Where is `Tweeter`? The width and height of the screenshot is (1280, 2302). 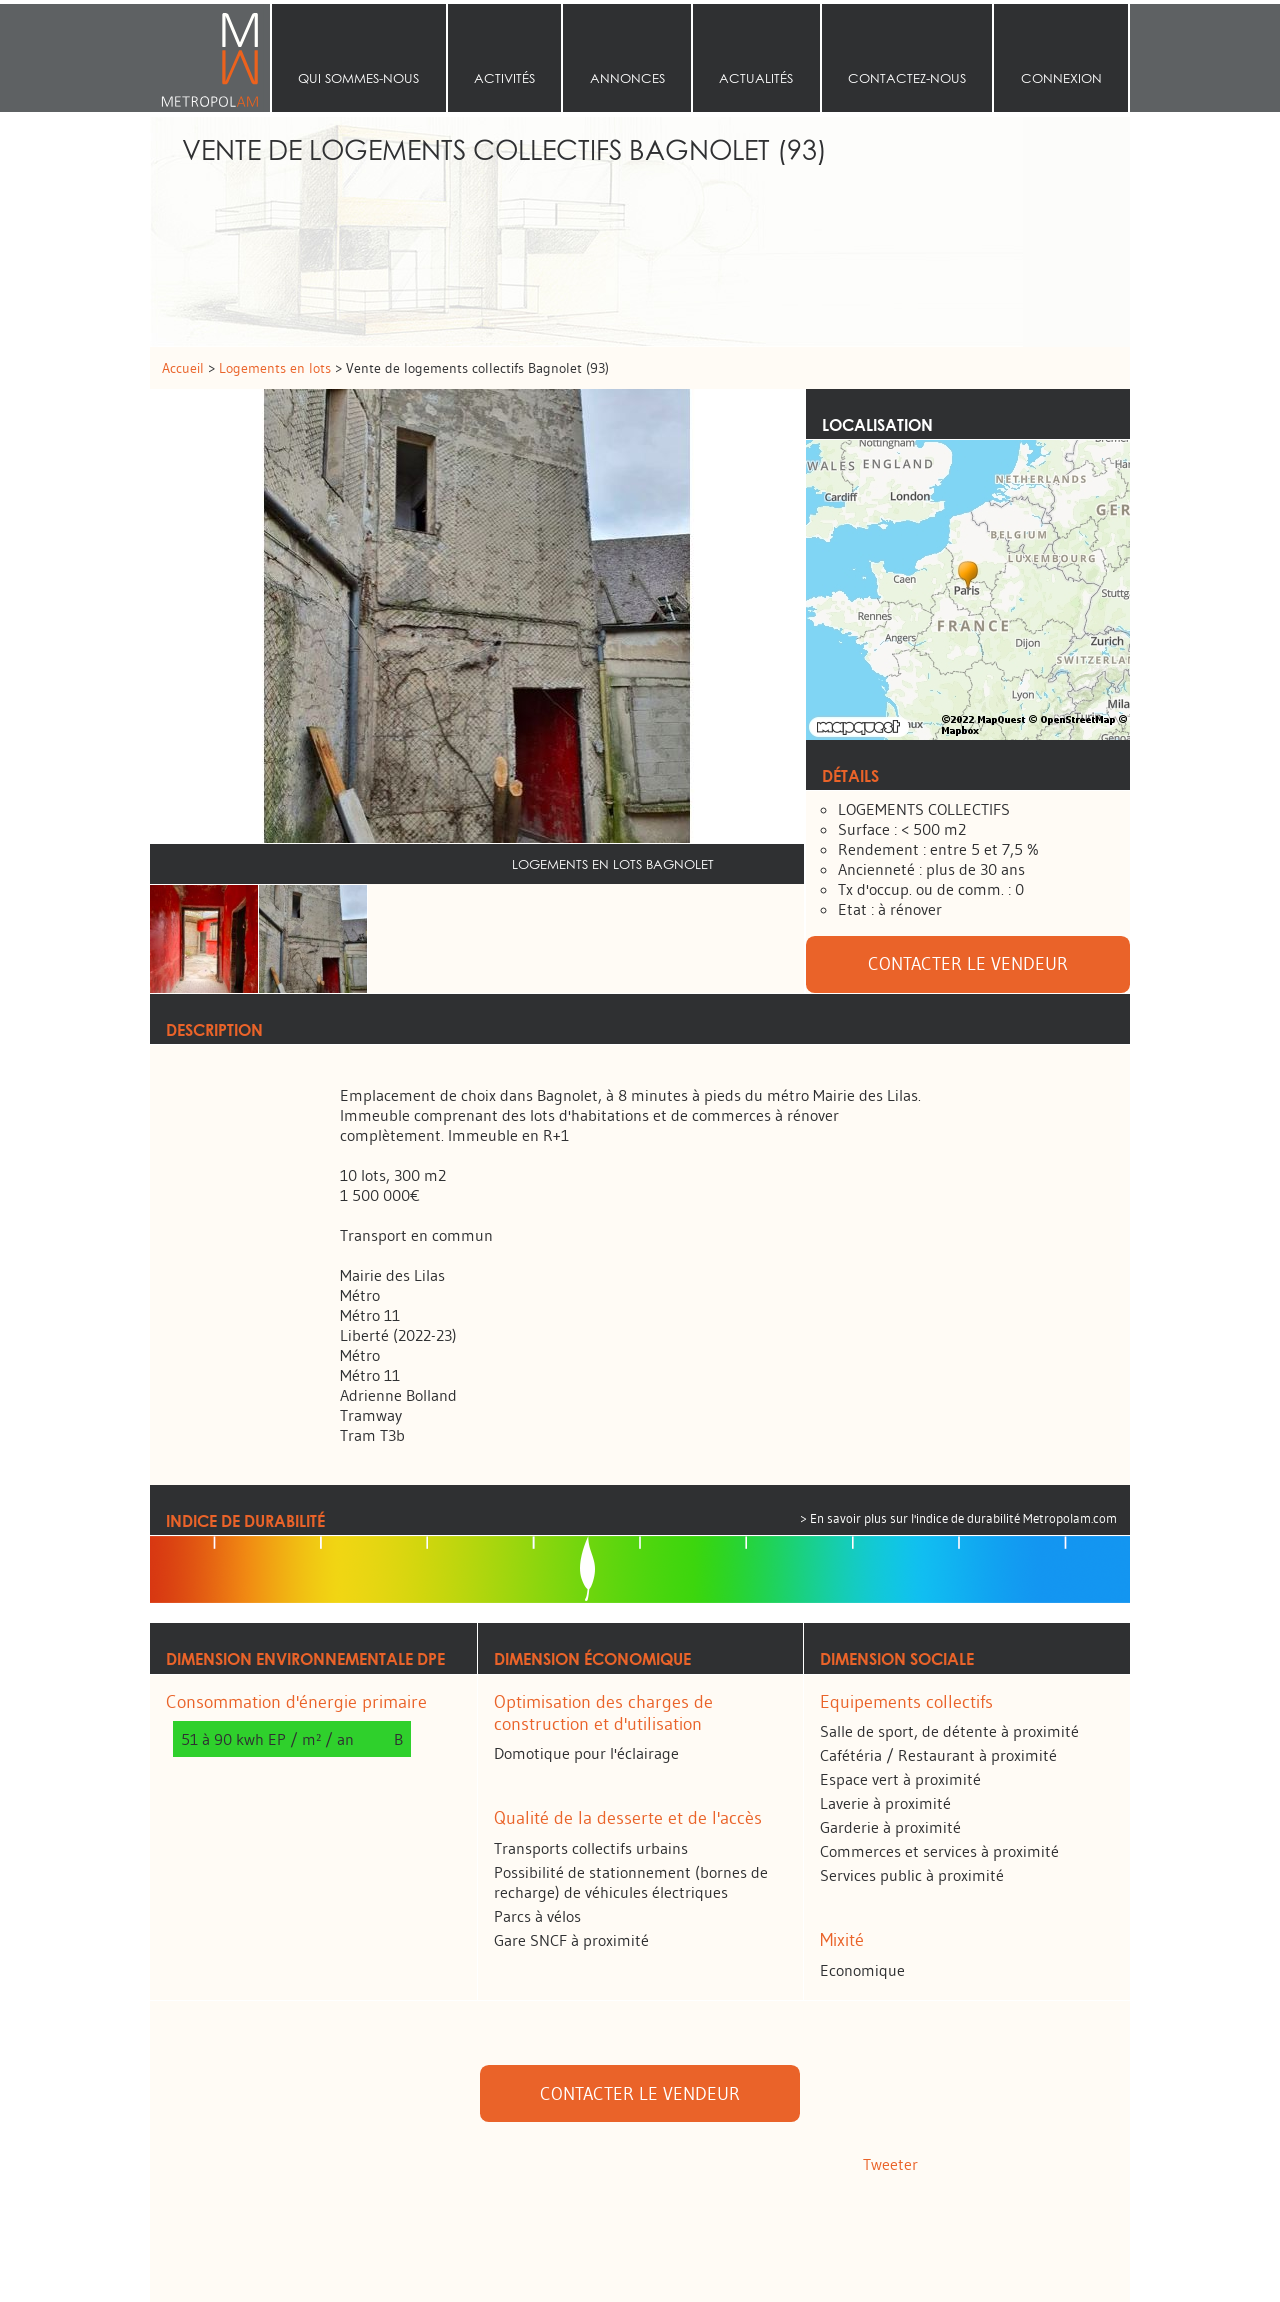
Tweeter is located at coordinates (890, 2164).